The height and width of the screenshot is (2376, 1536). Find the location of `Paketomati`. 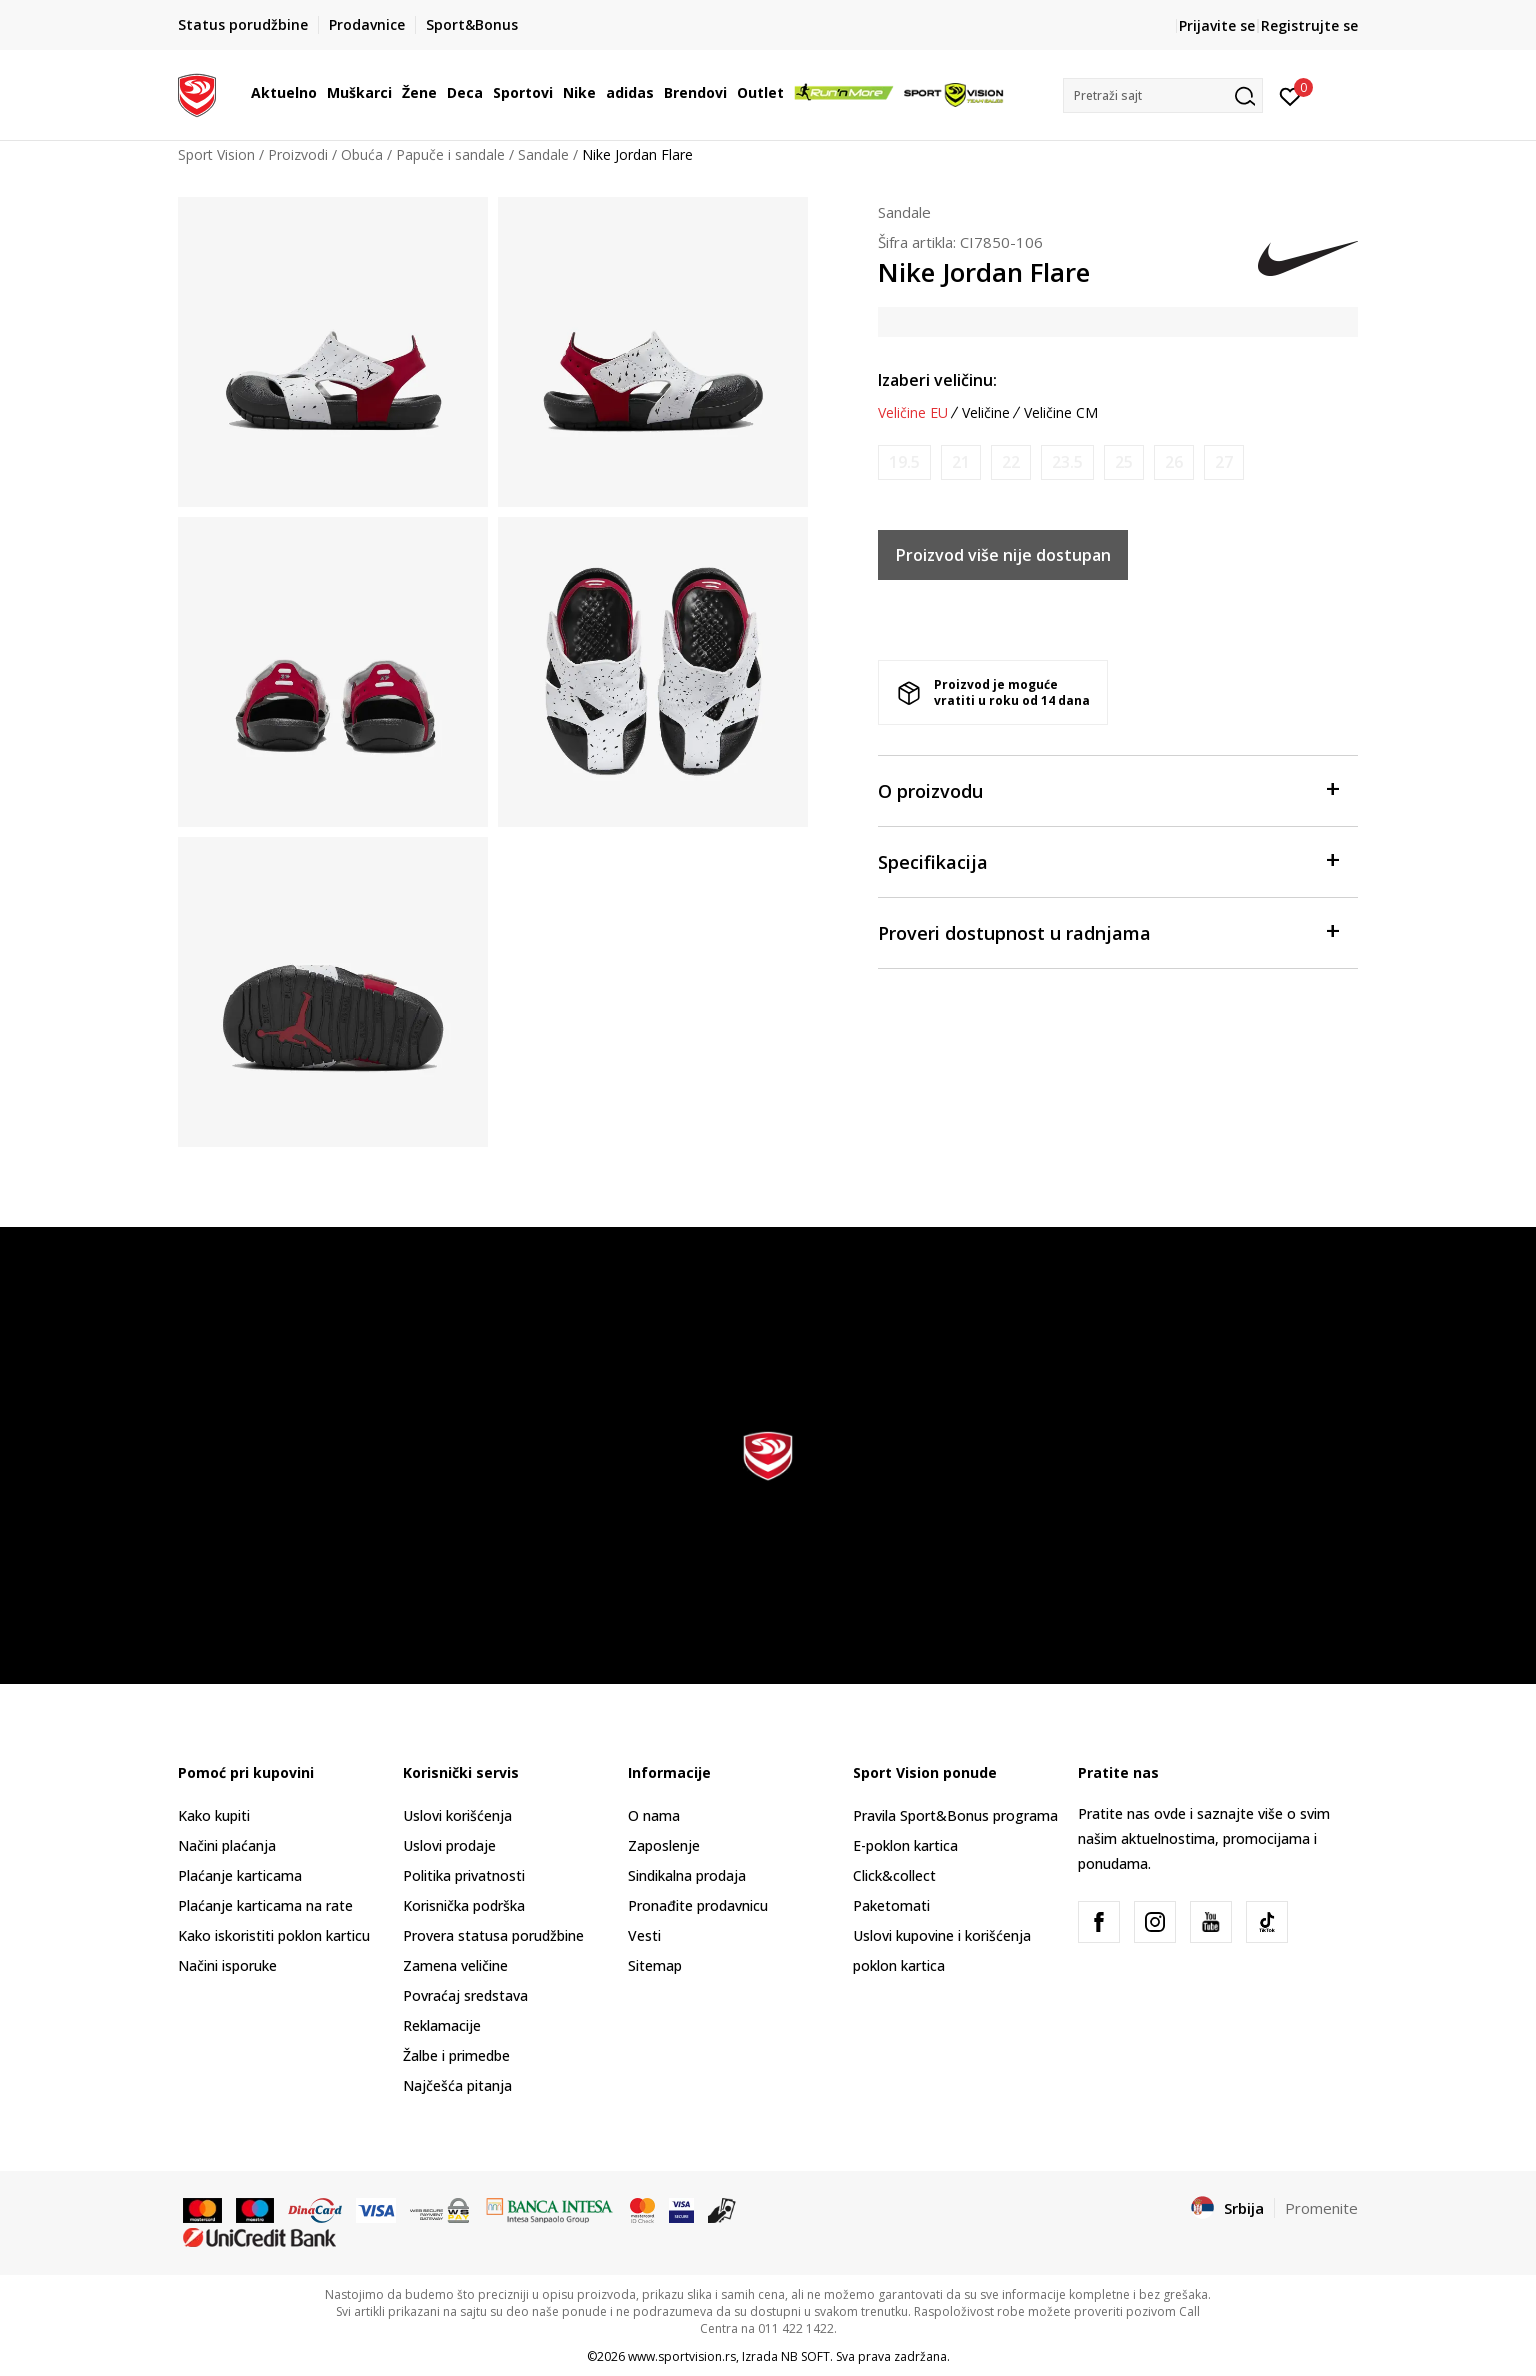

Paketomati is located at coordinates (891, 1905).